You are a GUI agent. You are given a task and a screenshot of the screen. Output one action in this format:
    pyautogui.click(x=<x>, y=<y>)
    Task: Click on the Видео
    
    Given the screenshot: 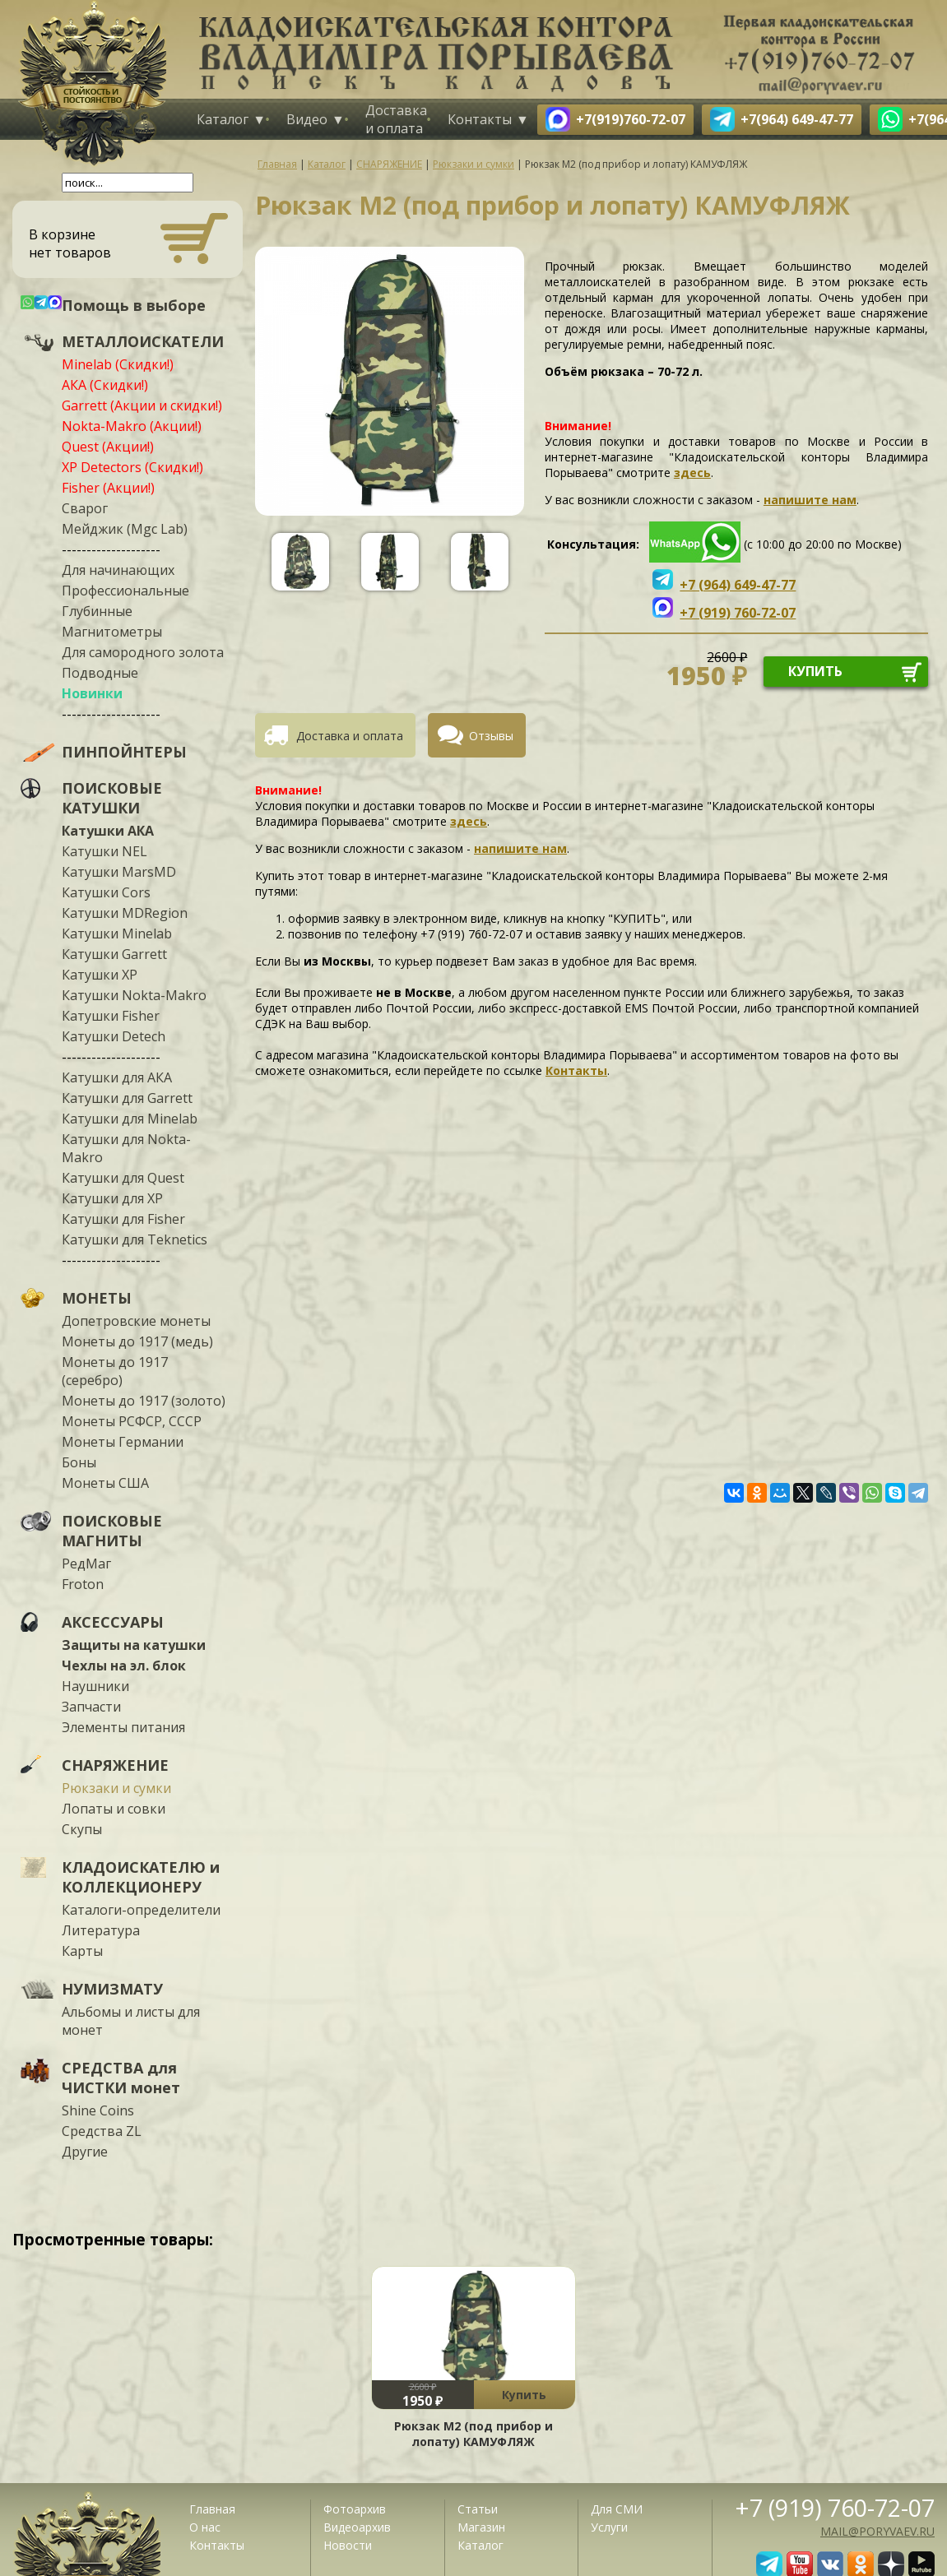 What is the action you would take?
    pyautogui.click(x=306, y=119)
    